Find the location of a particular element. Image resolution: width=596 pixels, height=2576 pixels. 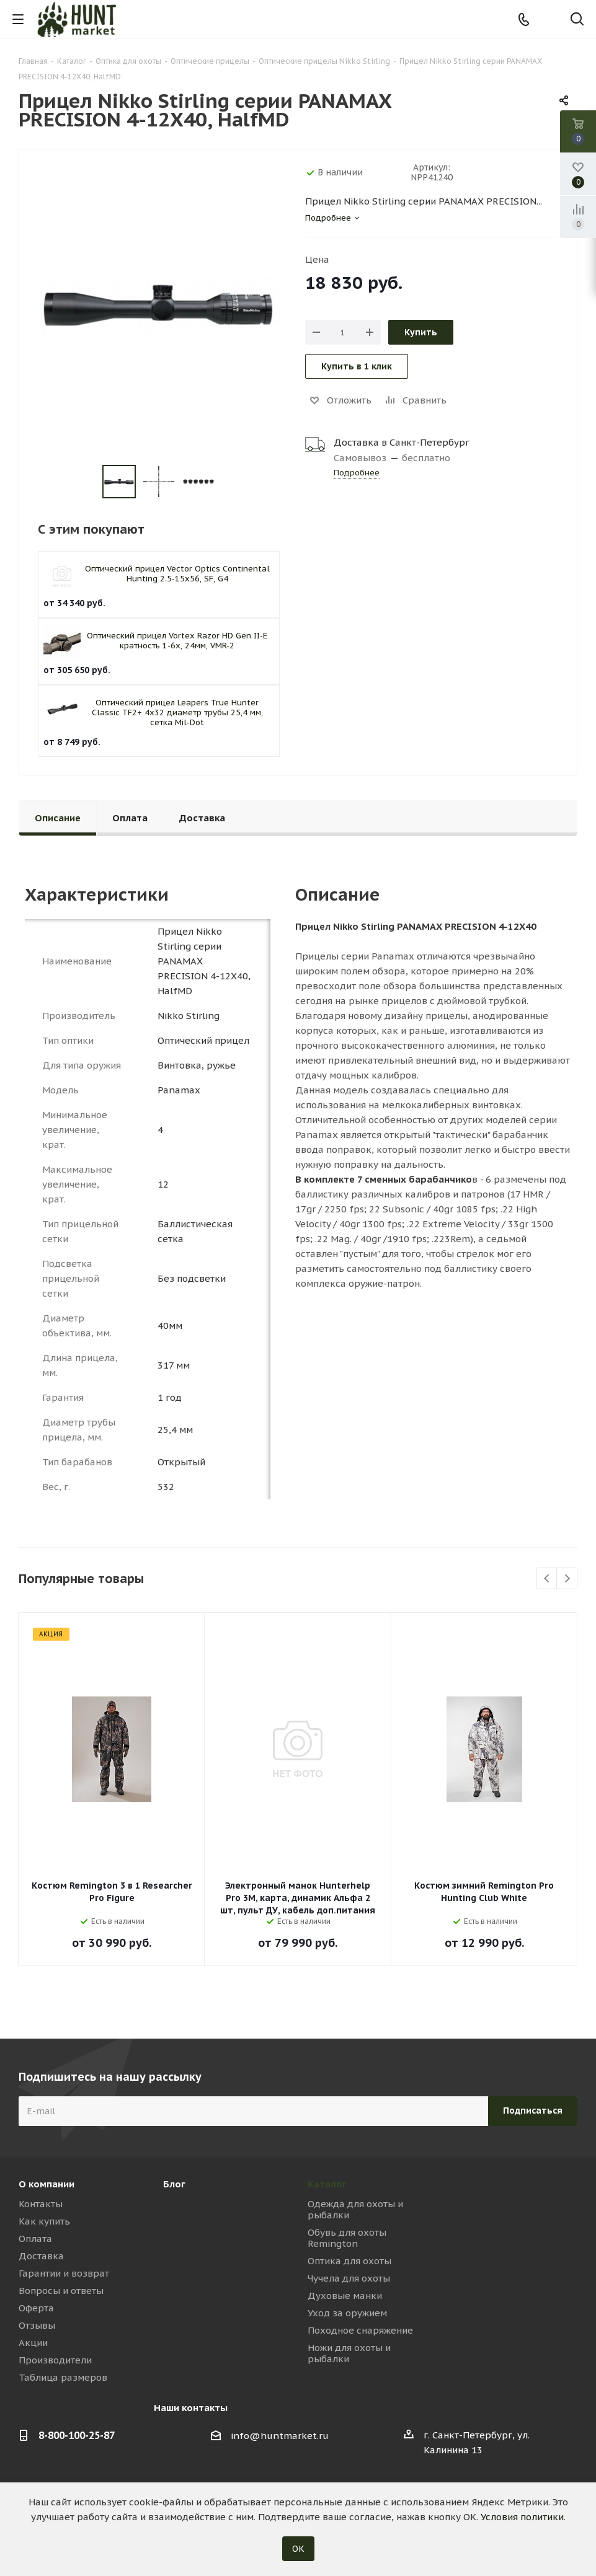

Ножи для охоты и рыбалки is located at coordinates (349, 2353).